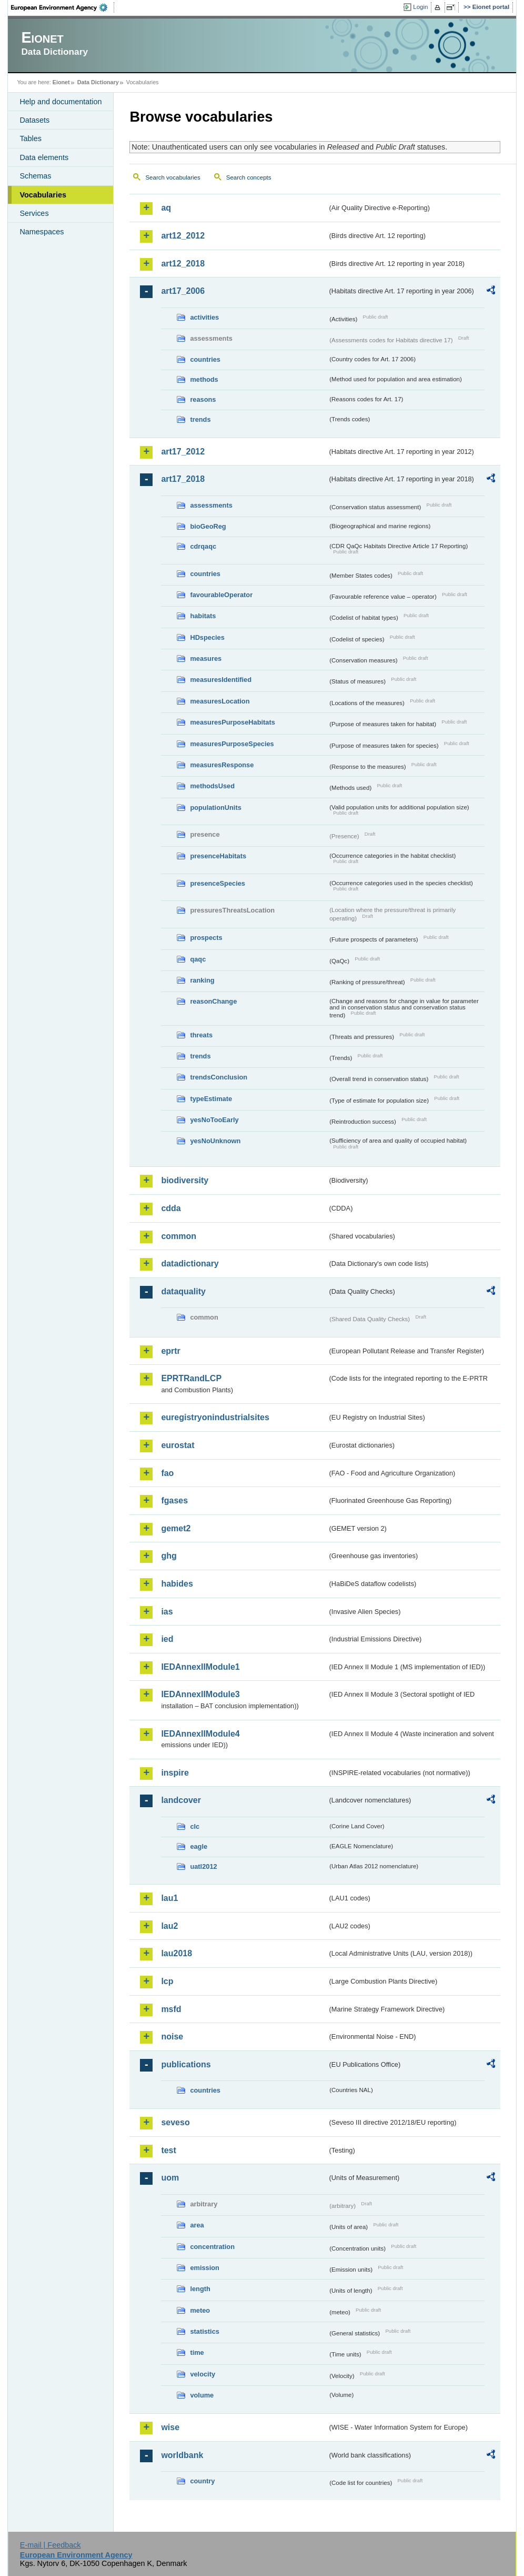 This screenshot has width=524, height=2576. I want to click on typeEstimate, so click(211, 1099).